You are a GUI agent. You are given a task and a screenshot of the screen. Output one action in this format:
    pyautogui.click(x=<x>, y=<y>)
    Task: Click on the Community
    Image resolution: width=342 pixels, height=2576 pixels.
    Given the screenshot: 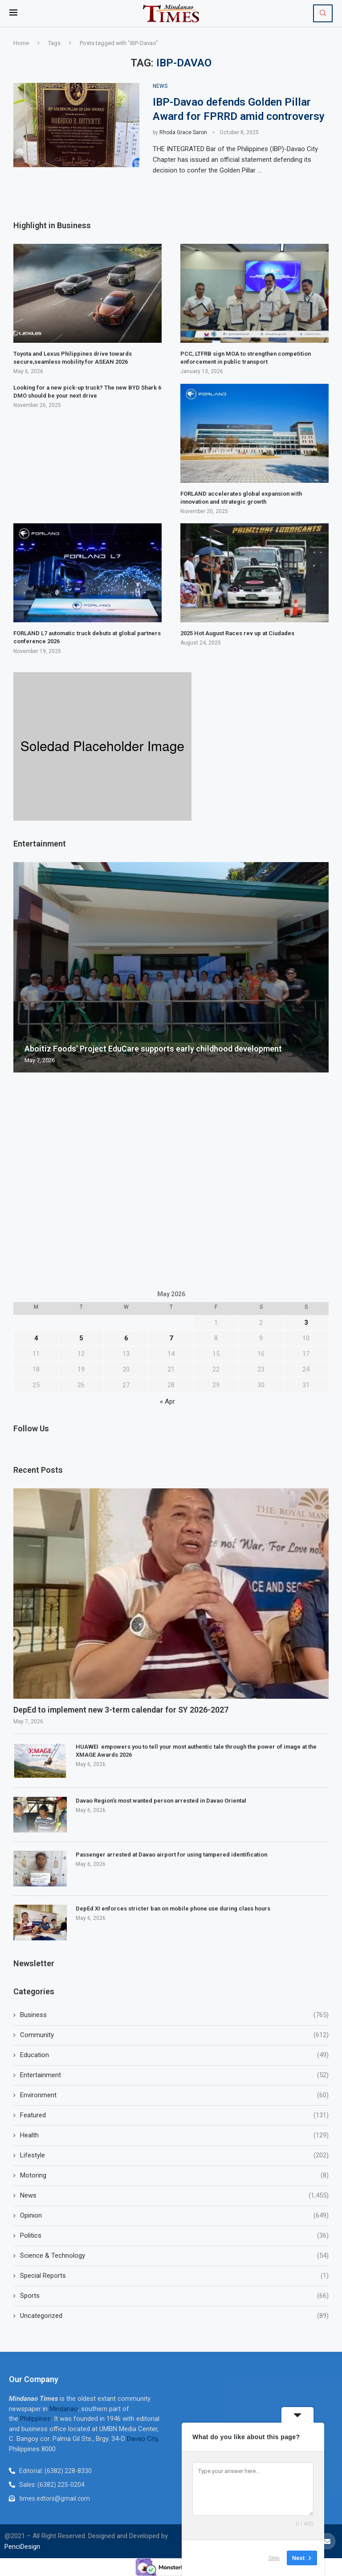 What is the action you would take?
    pyautogui.click(x=174, y=2035)
    